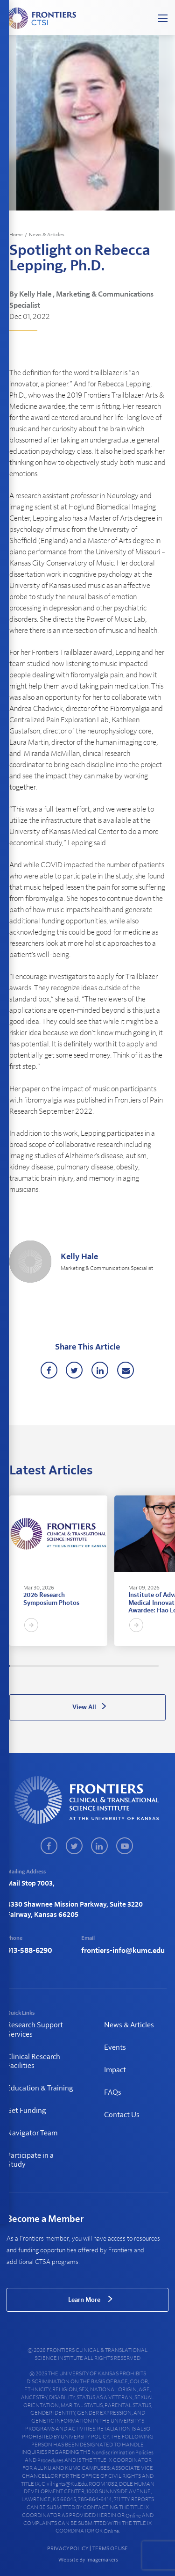  I want to click on 42 [tab], so click(49, 1666).